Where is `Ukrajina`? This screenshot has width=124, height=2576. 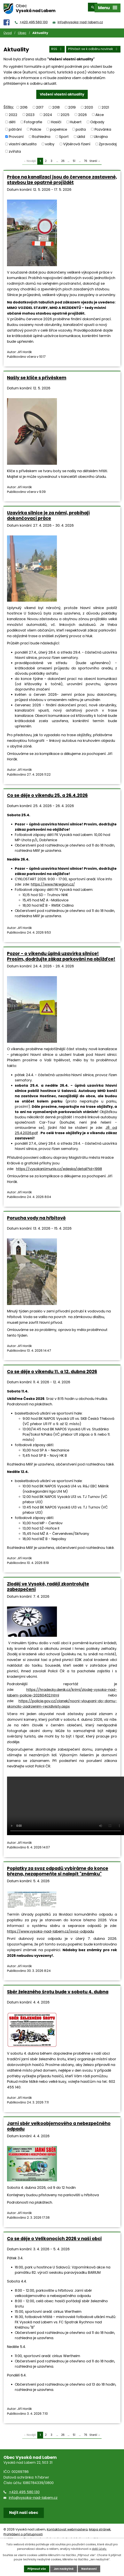 Ukrajina is located at coordinates (101, 134).